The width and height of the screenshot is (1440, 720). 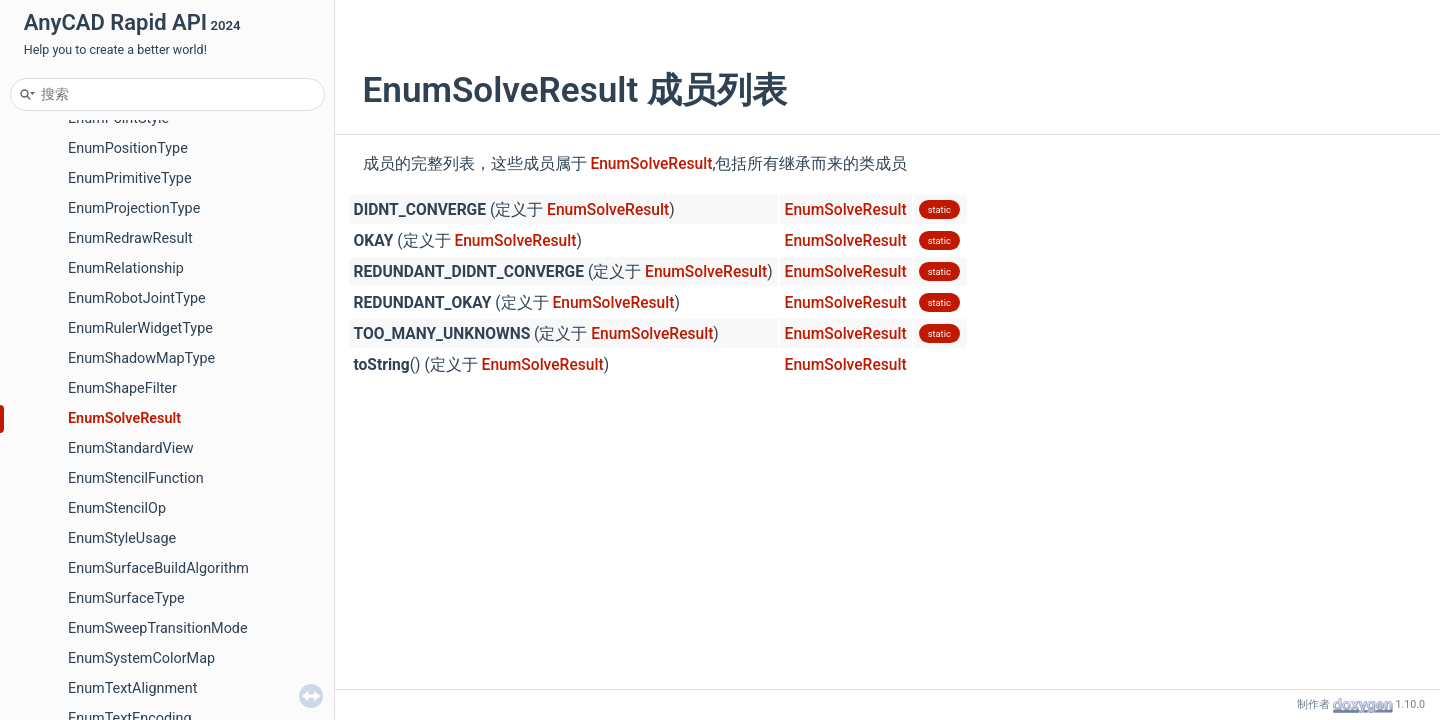 I want to click on EnumSurfaceBuildAlgorithm, so click(x=158, y=568).